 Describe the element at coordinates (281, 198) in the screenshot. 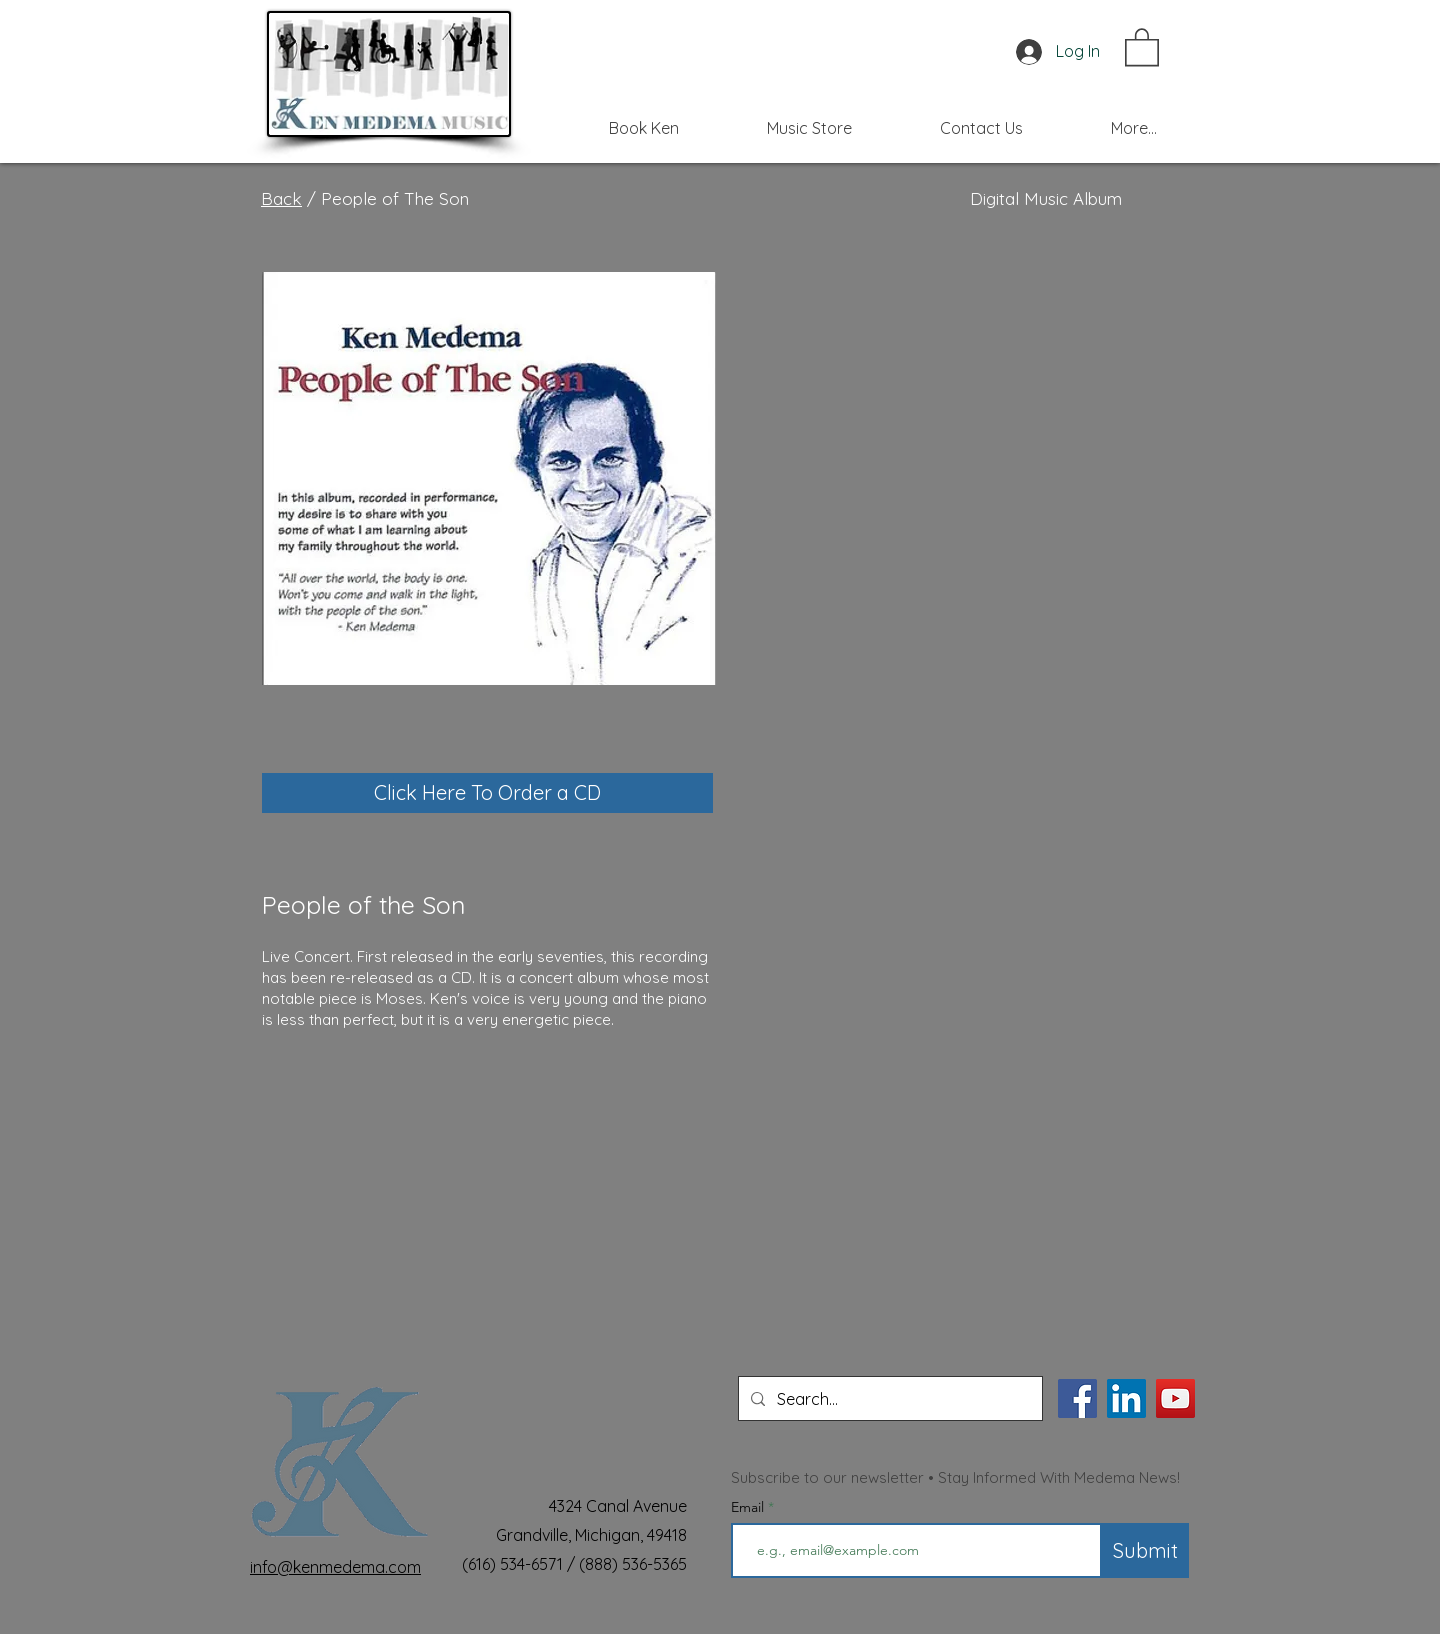

I see `Back` at that location.